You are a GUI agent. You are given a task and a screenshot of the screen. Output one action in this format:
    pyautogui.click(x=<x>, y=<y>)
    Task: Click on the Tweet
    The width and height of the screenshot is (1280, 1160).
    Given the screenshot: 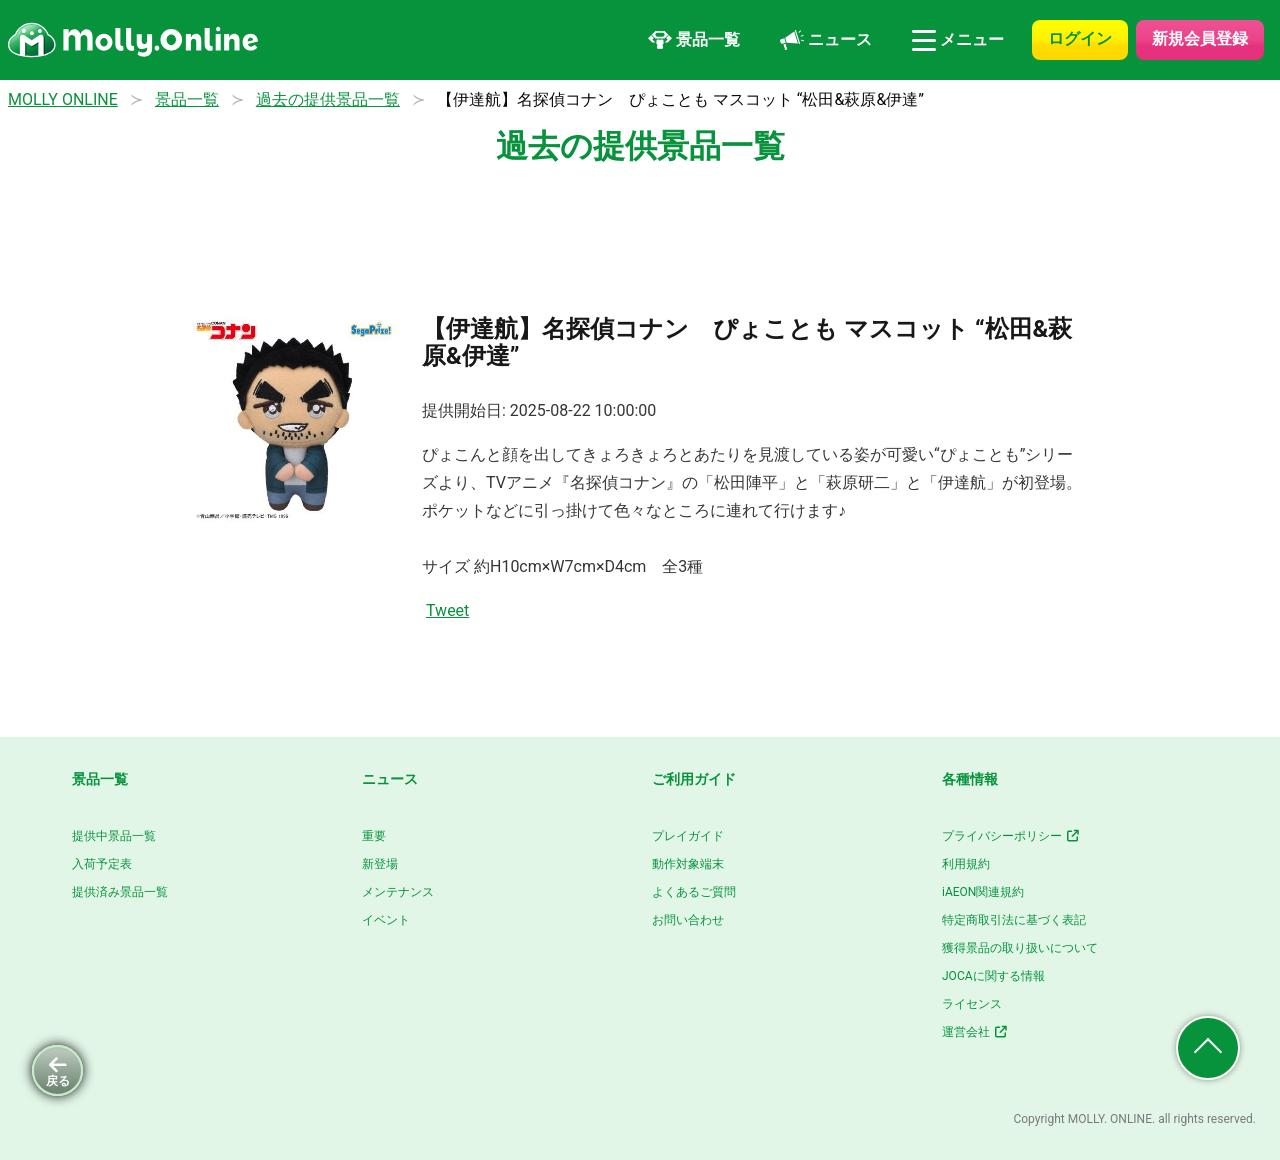 What is the action you would take?
    pyautogui.click(x=447, y=610)
    